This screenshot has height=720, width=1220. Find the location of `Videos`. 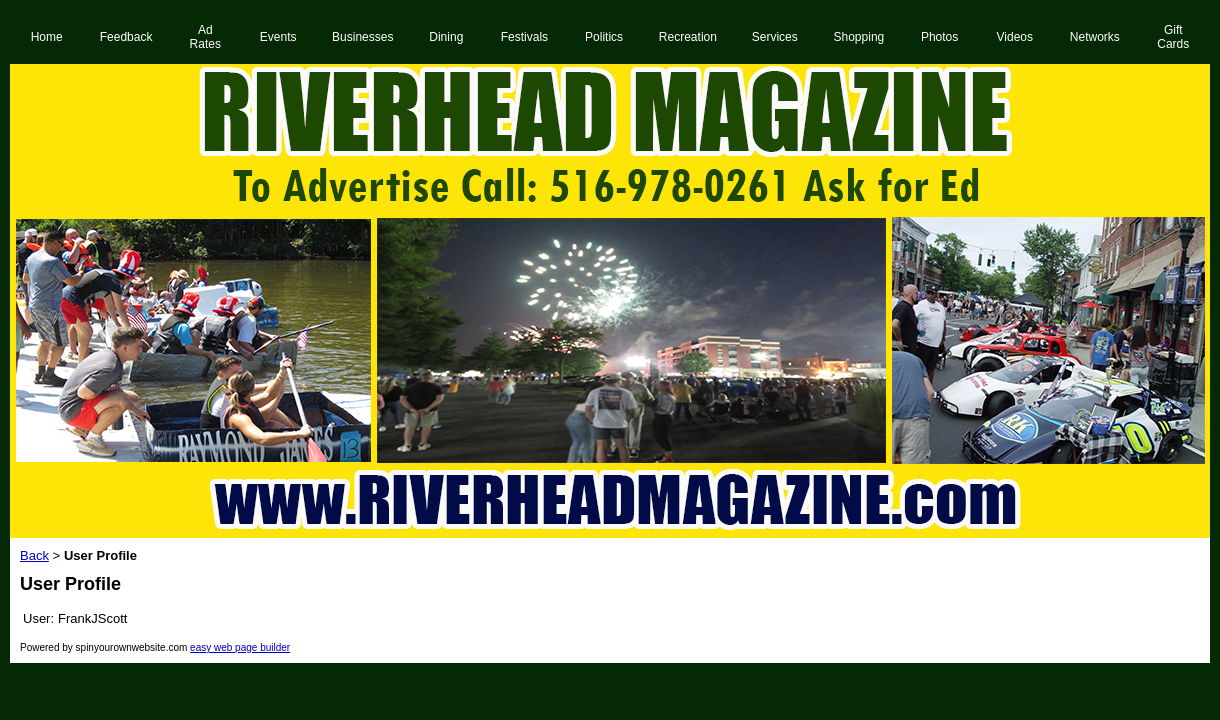

Videos is located at coordinates (1015, 37).